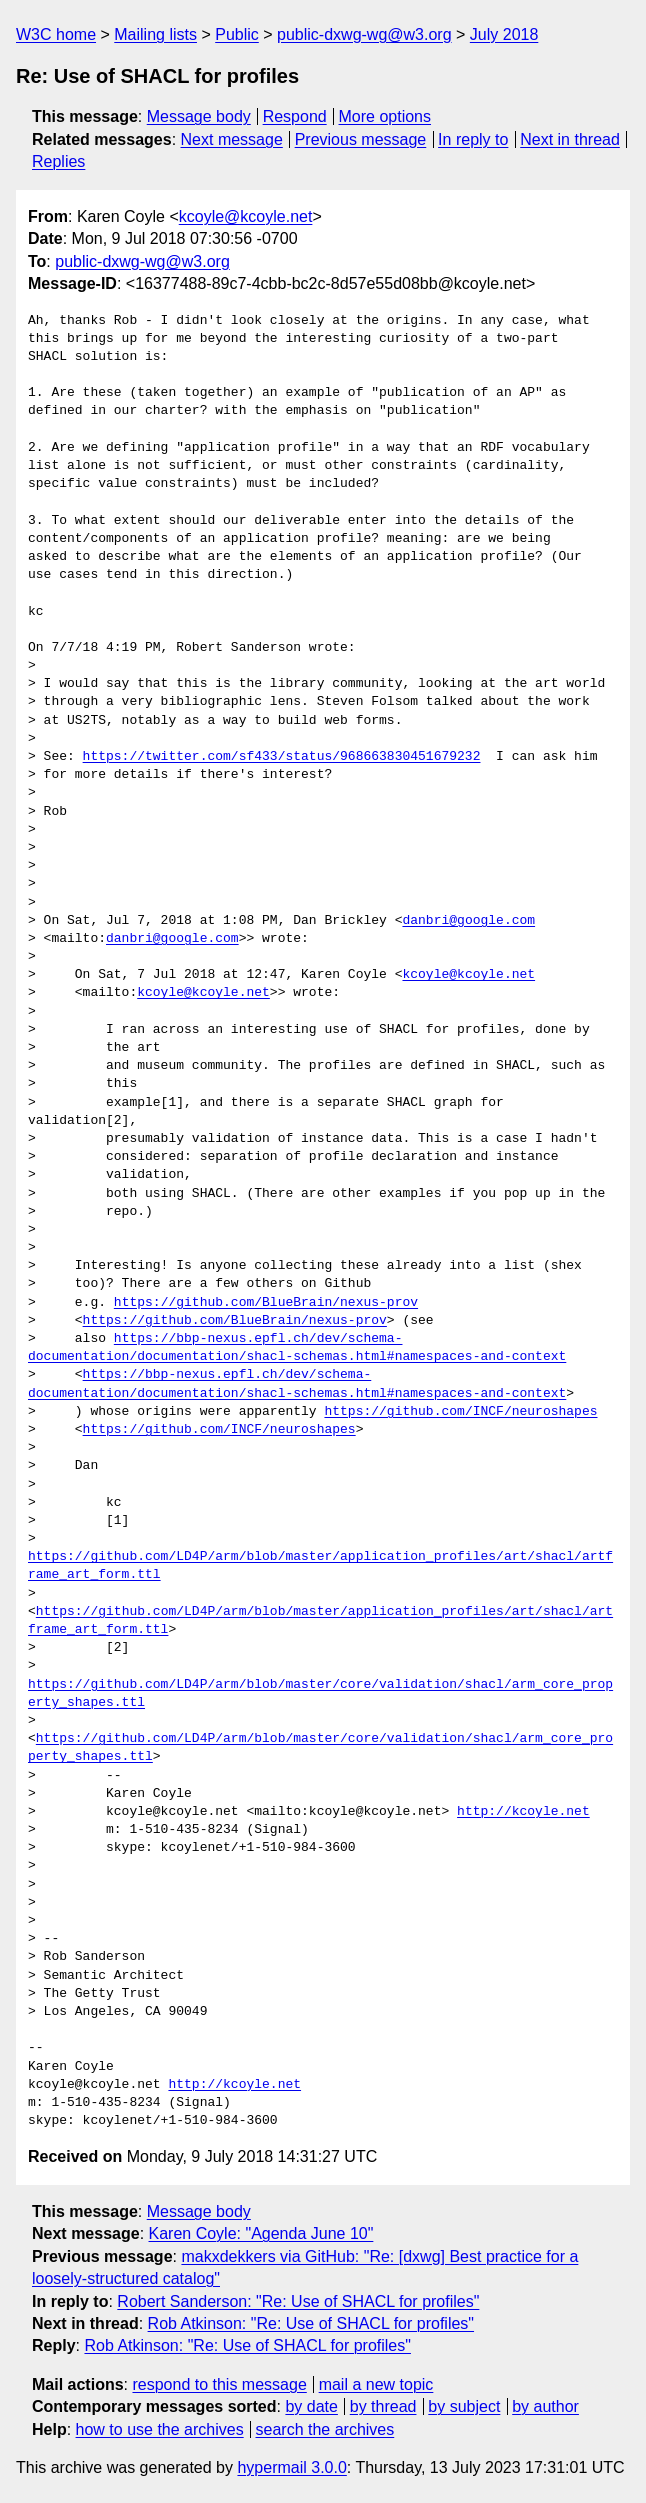  Describe the element at coordinates (219, 2384) in the screenshot. I see `respond to this message` at that location.